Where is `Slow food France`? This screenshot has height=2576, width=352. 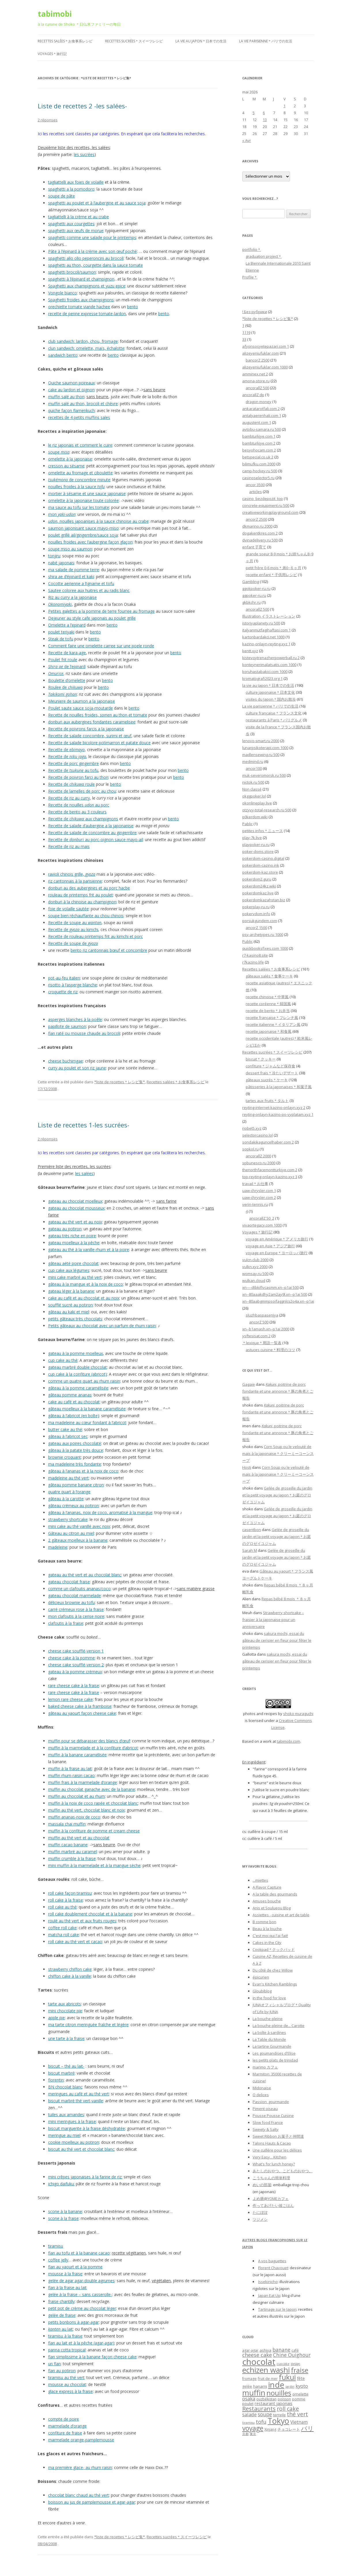
Slow food France is located at coordinates (268, 2122).